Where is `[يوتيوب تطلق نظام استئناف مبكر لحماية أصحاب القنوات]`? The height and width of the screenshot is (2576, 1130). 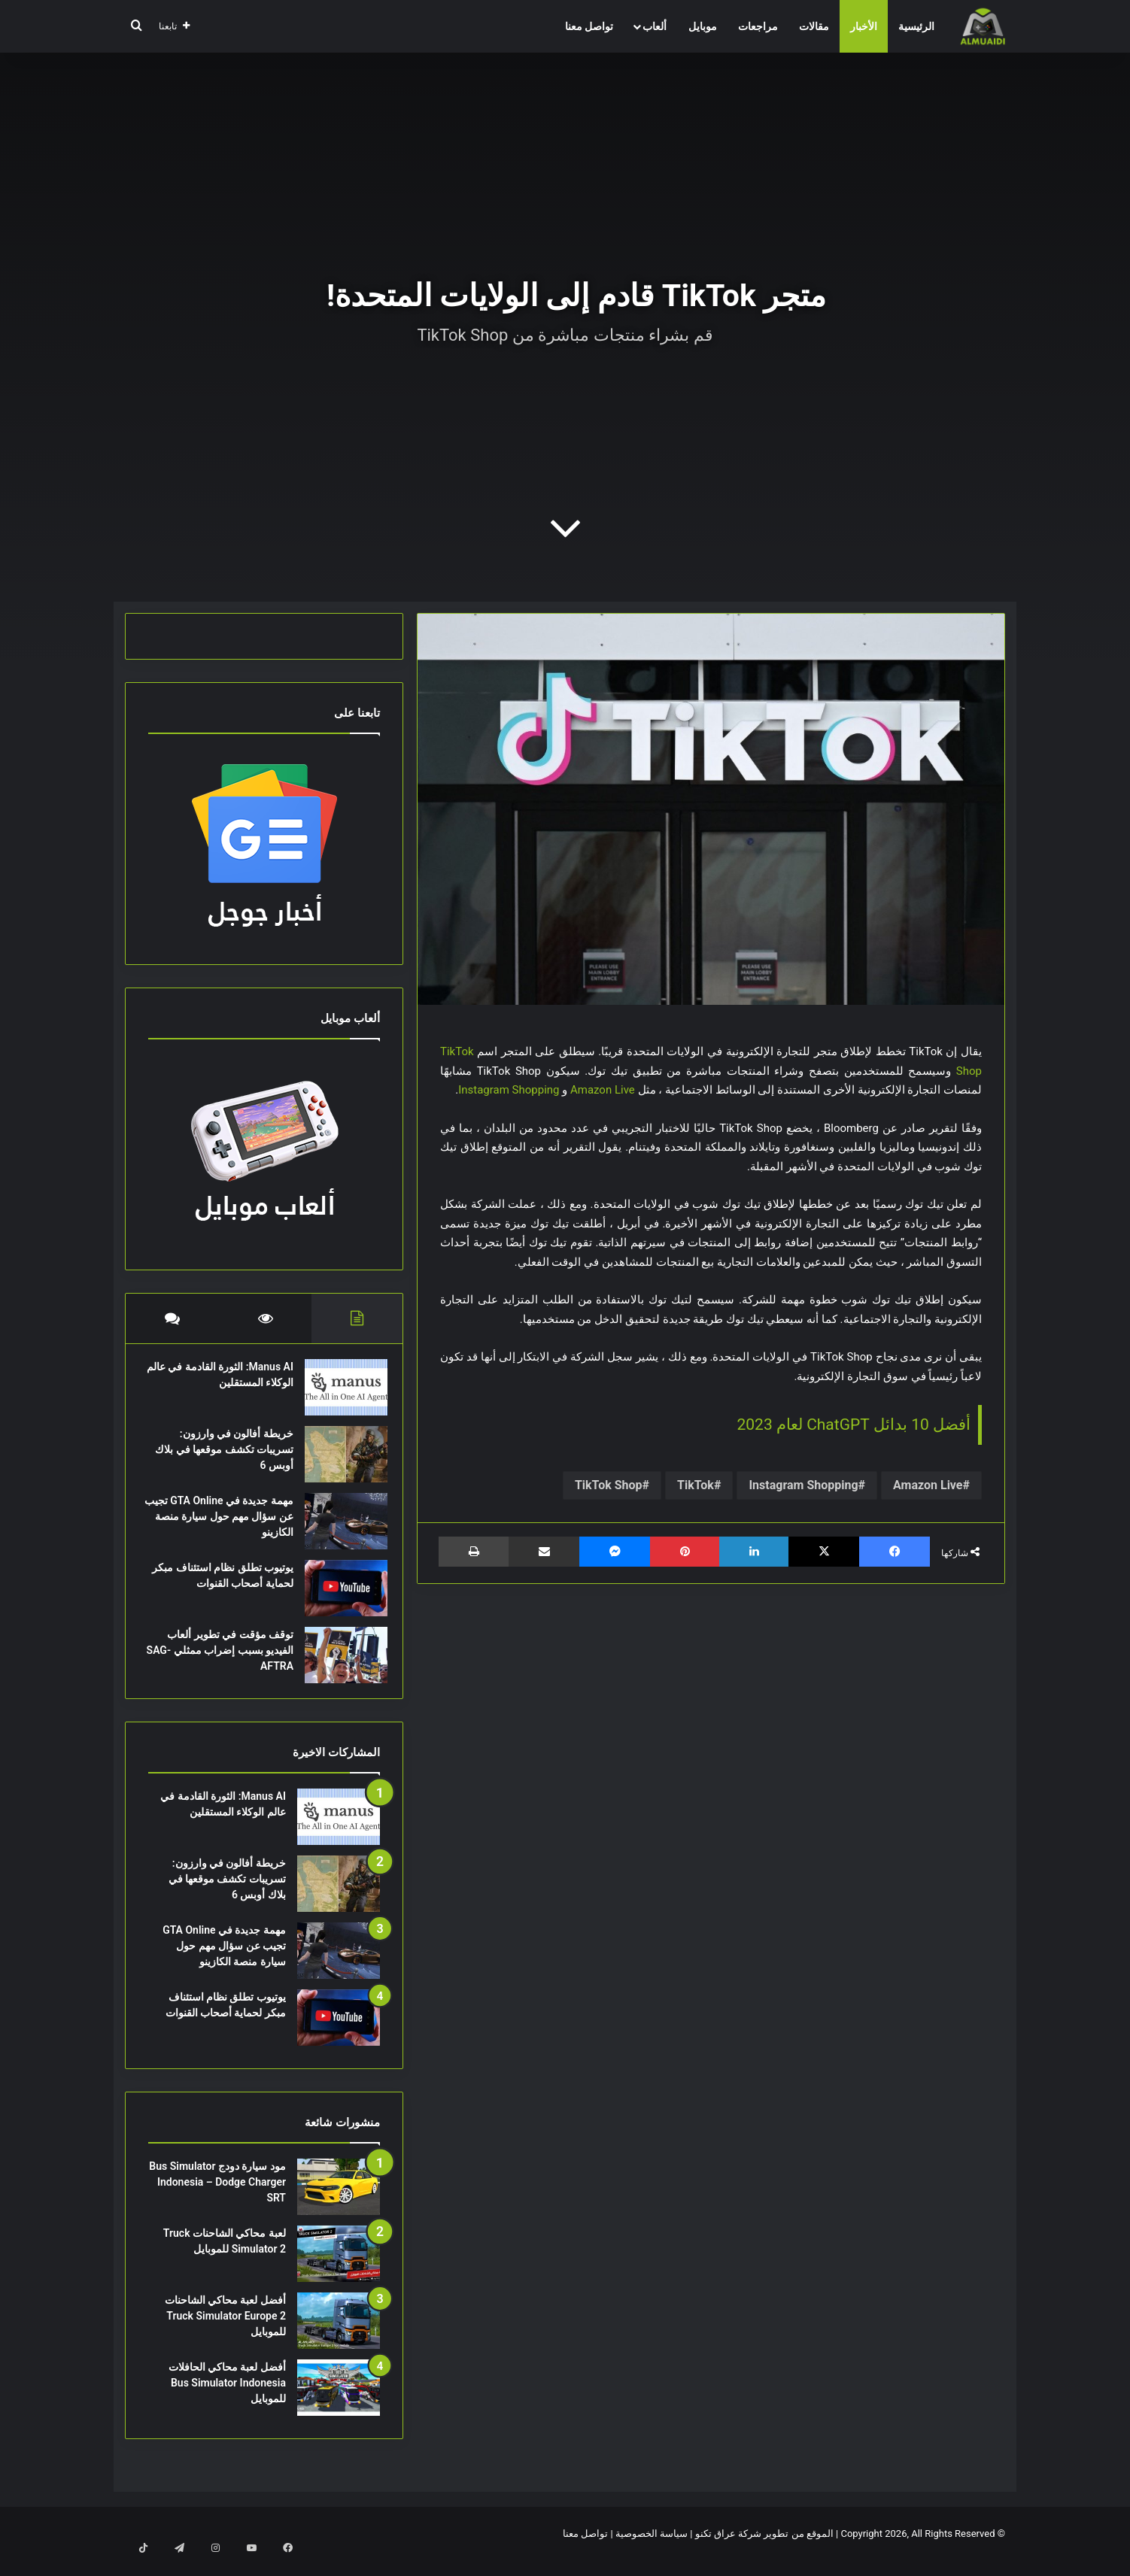 [يوتيوب تطلق نظام استئناف مبكر لحماية أصحاب القنوات] is located at coordinates (338, 1595).